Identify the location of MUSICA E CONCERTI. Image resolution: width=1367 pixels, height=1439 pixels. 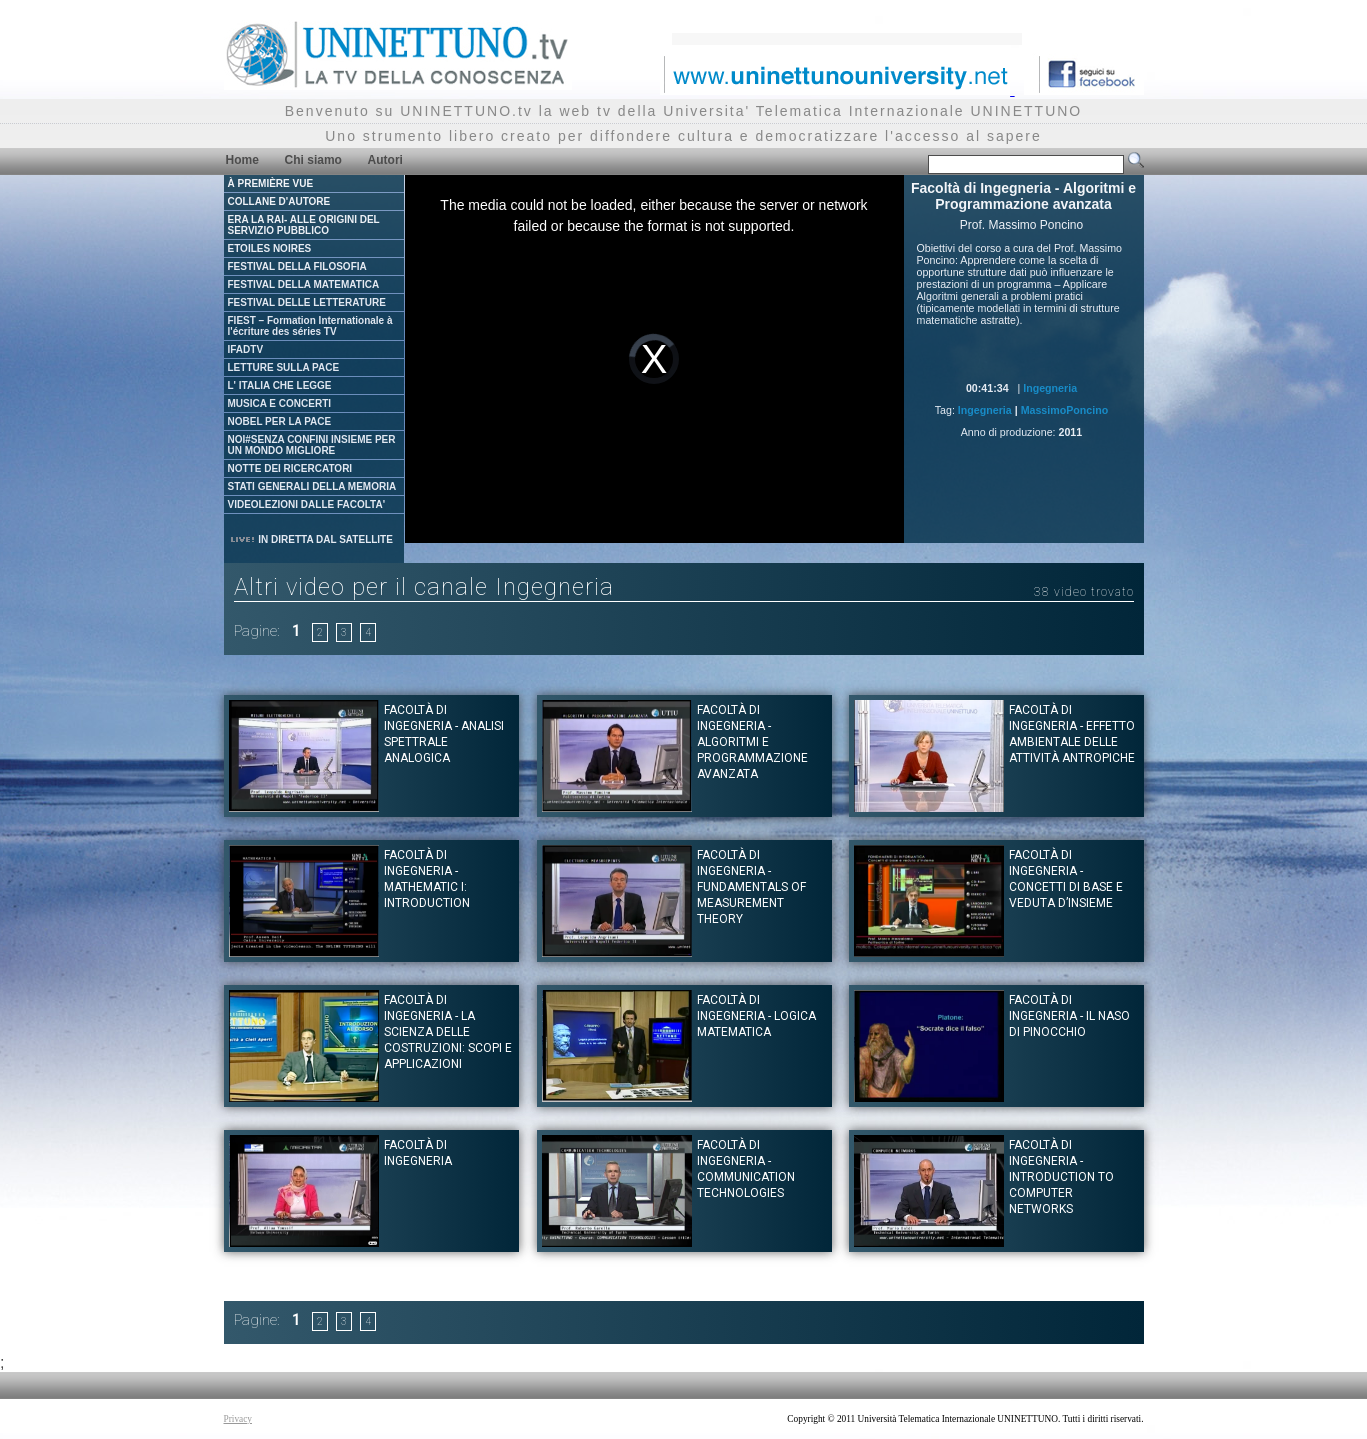
(280, 403).